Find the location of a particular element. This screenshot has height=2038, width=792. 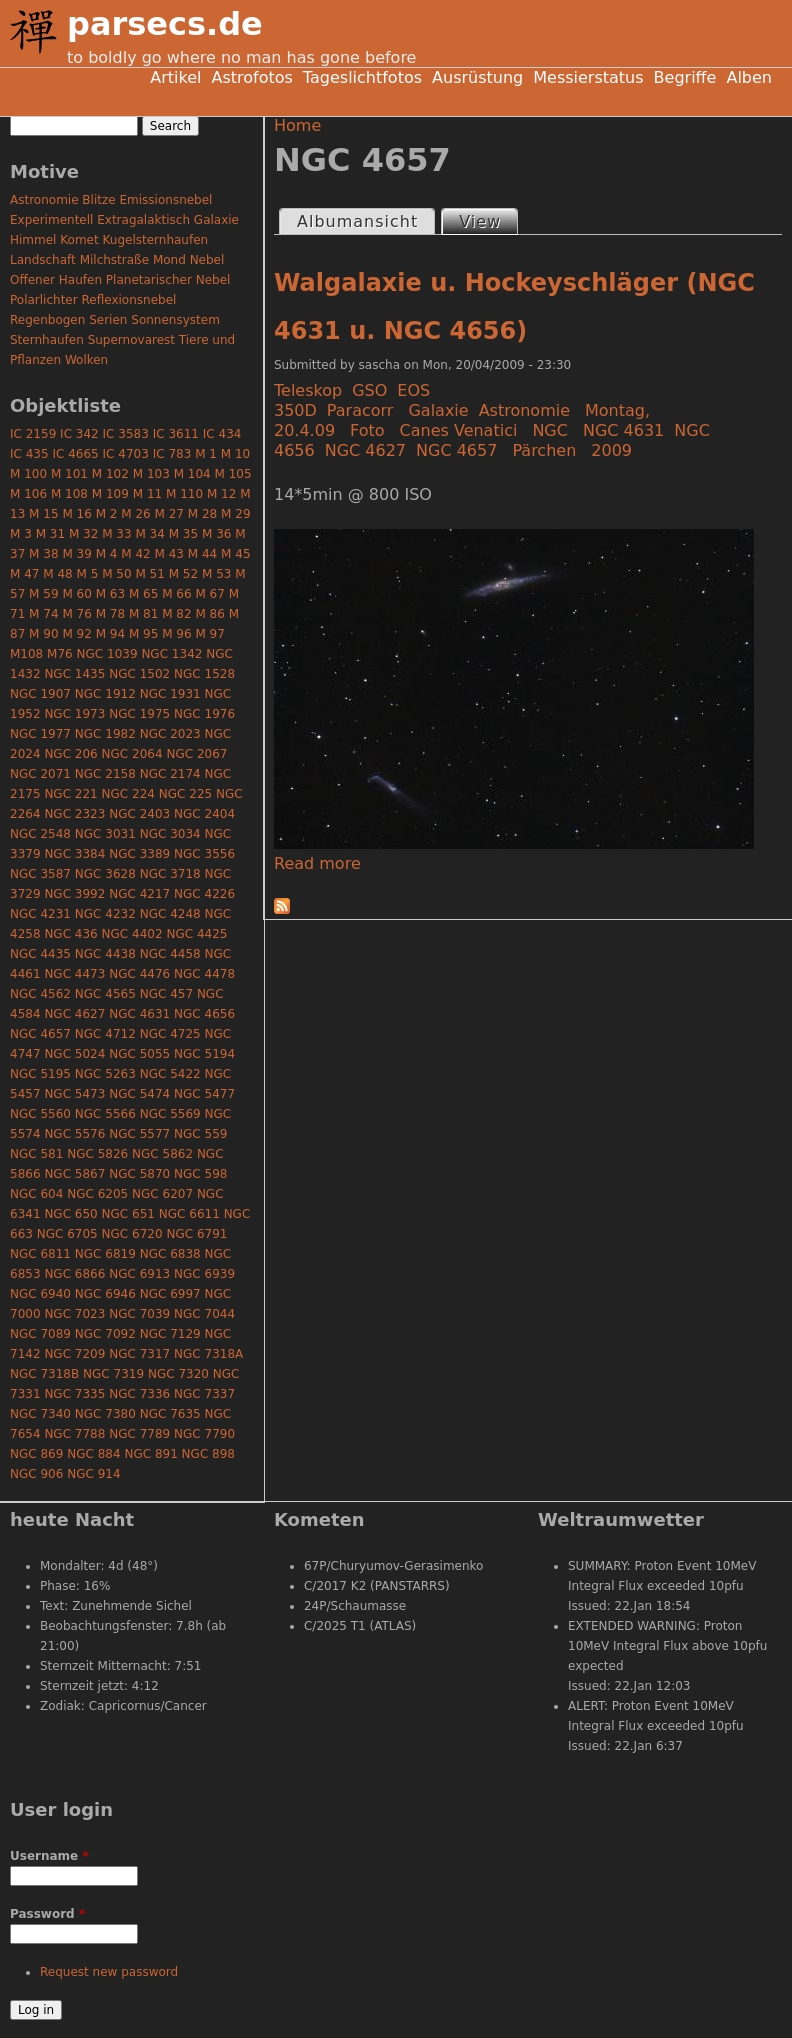

NGC 3556 is located at coordinates (204, 854).